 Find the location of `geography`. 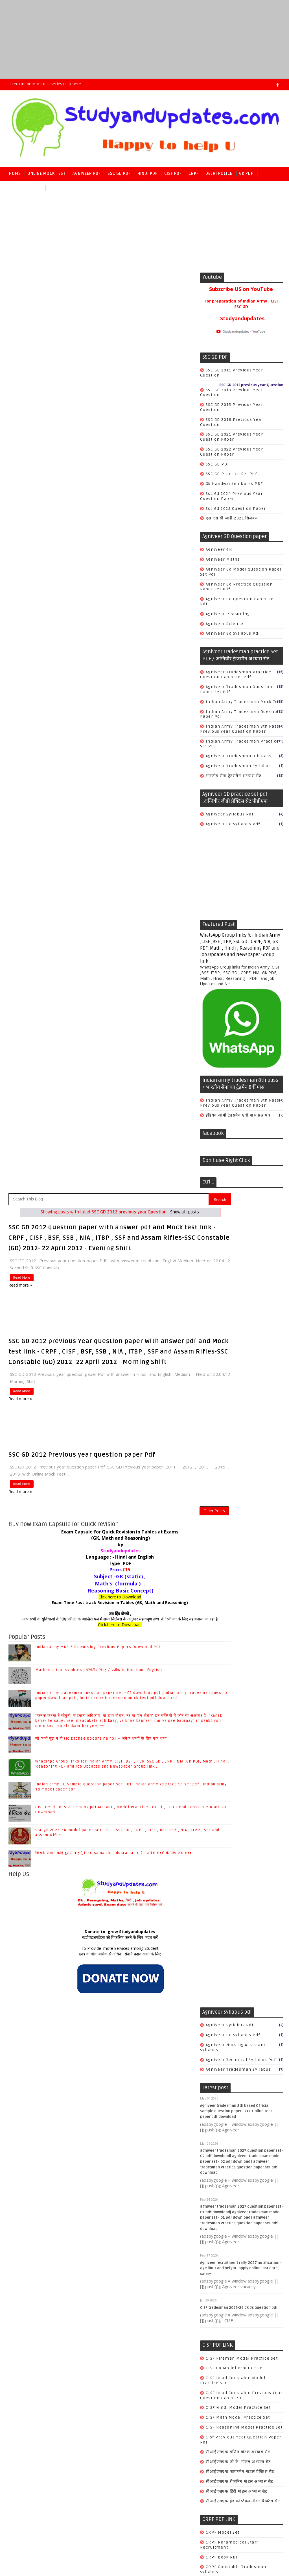

geography is located at coordinates (134, 2085).